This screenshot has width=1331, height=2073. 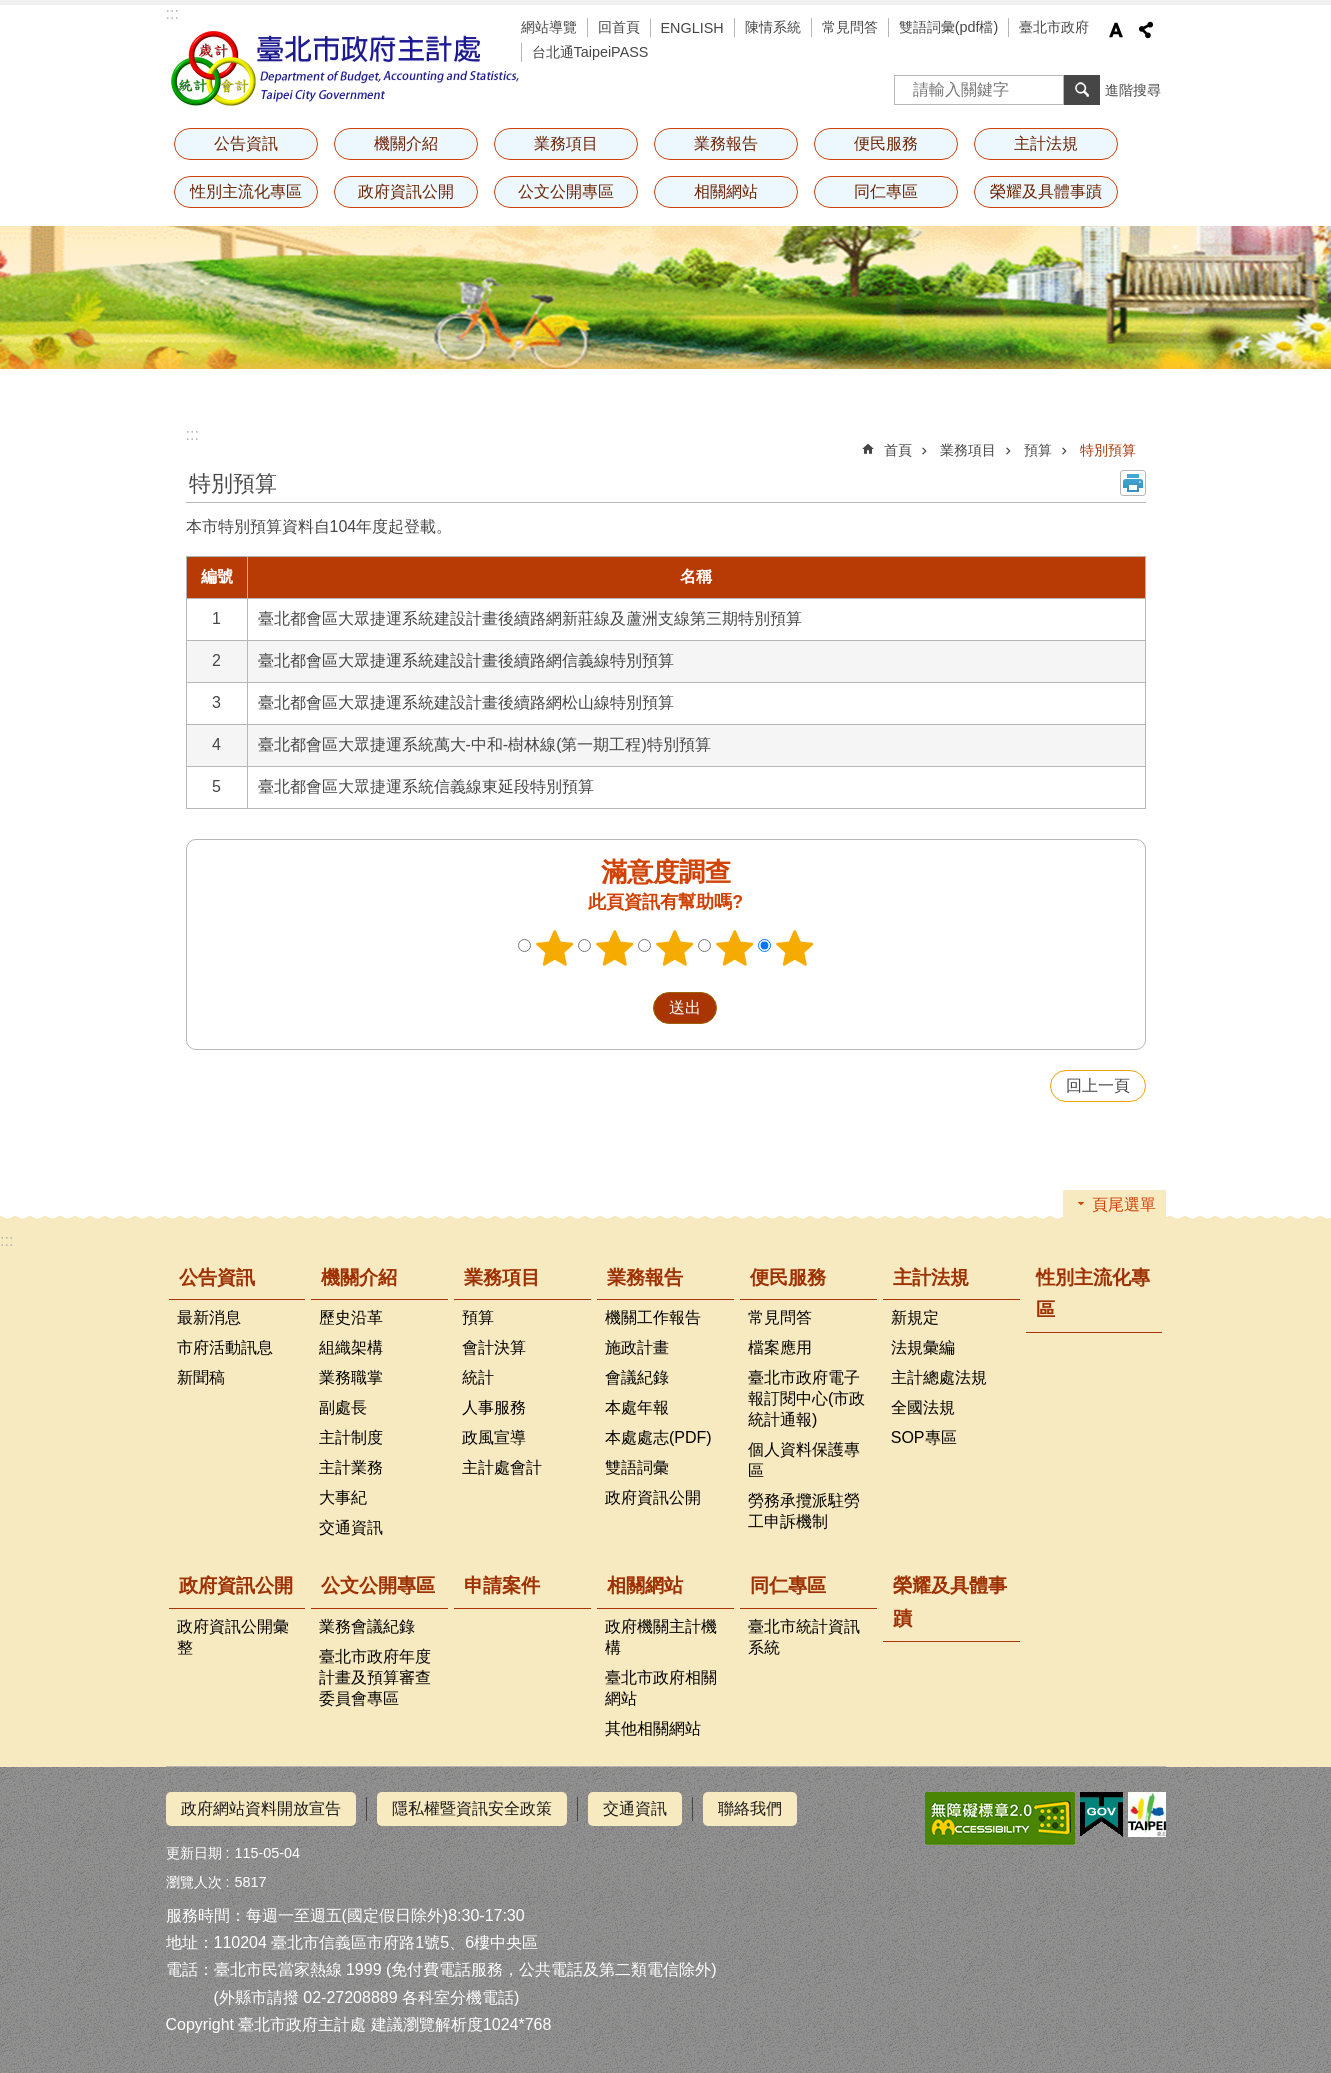 I want to click on 組織架構, so click(x=351, y=1347).